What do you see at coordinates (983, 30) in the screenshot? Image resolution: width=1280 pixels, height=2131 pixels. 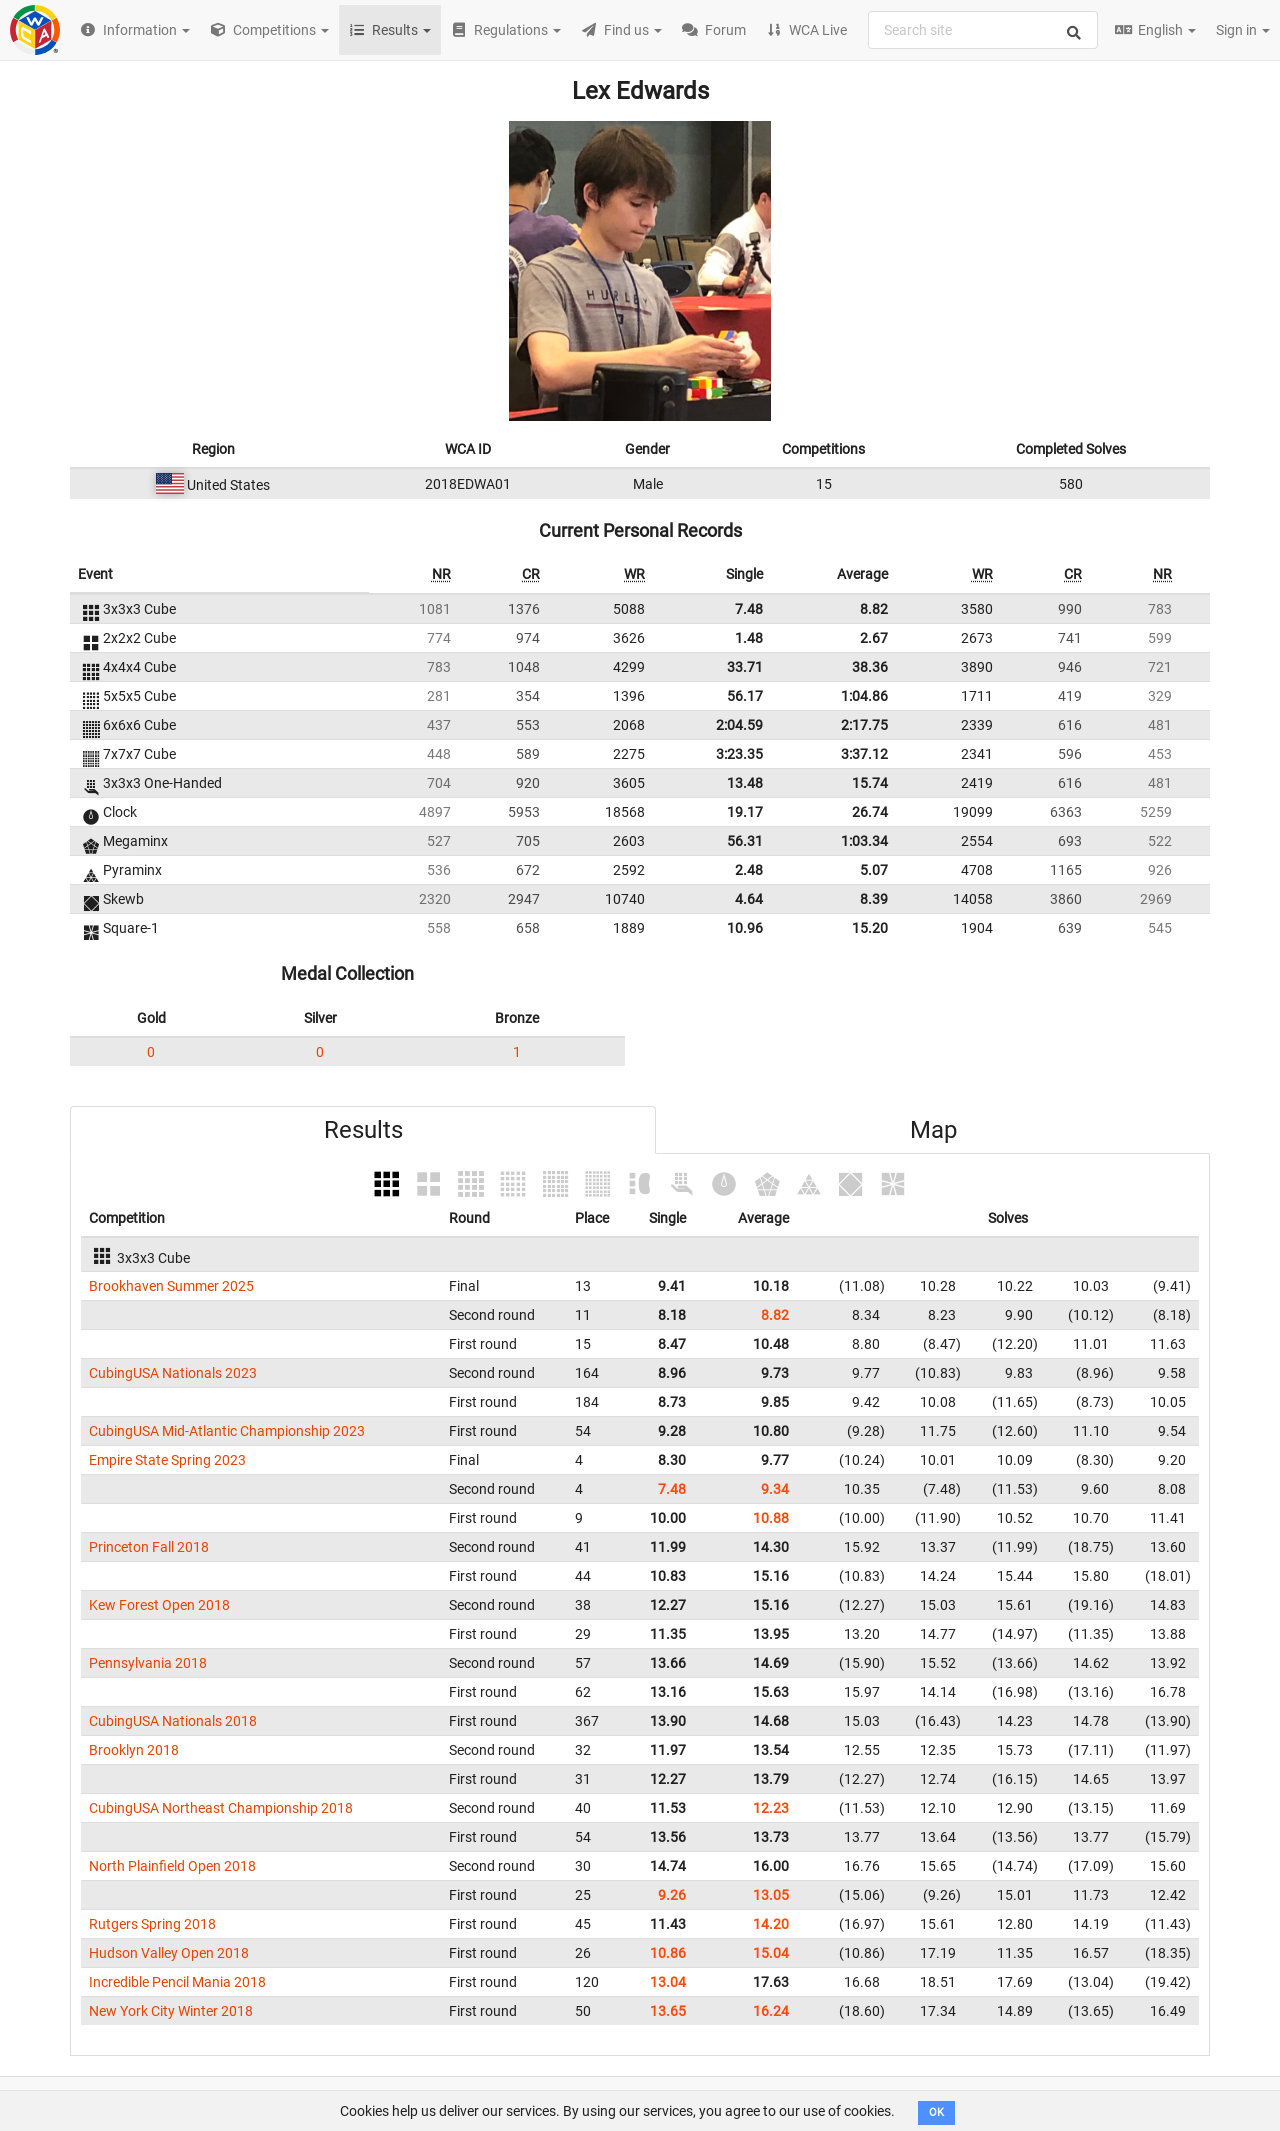 I see `[combobox]` at bounding box center [983, 30].